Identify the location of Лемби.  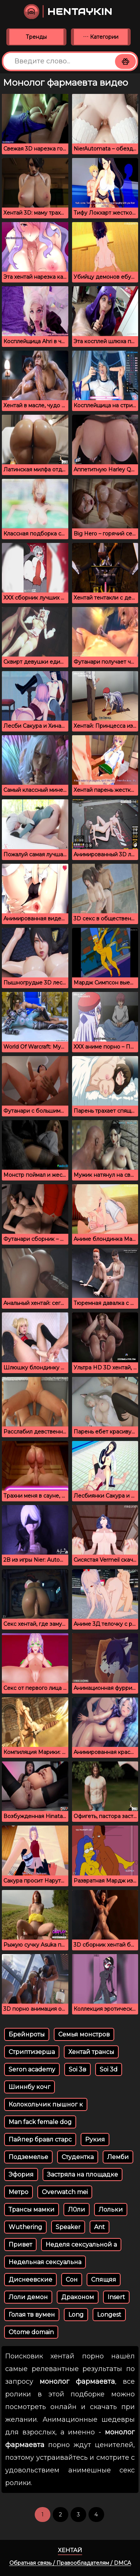
(118, 2157).